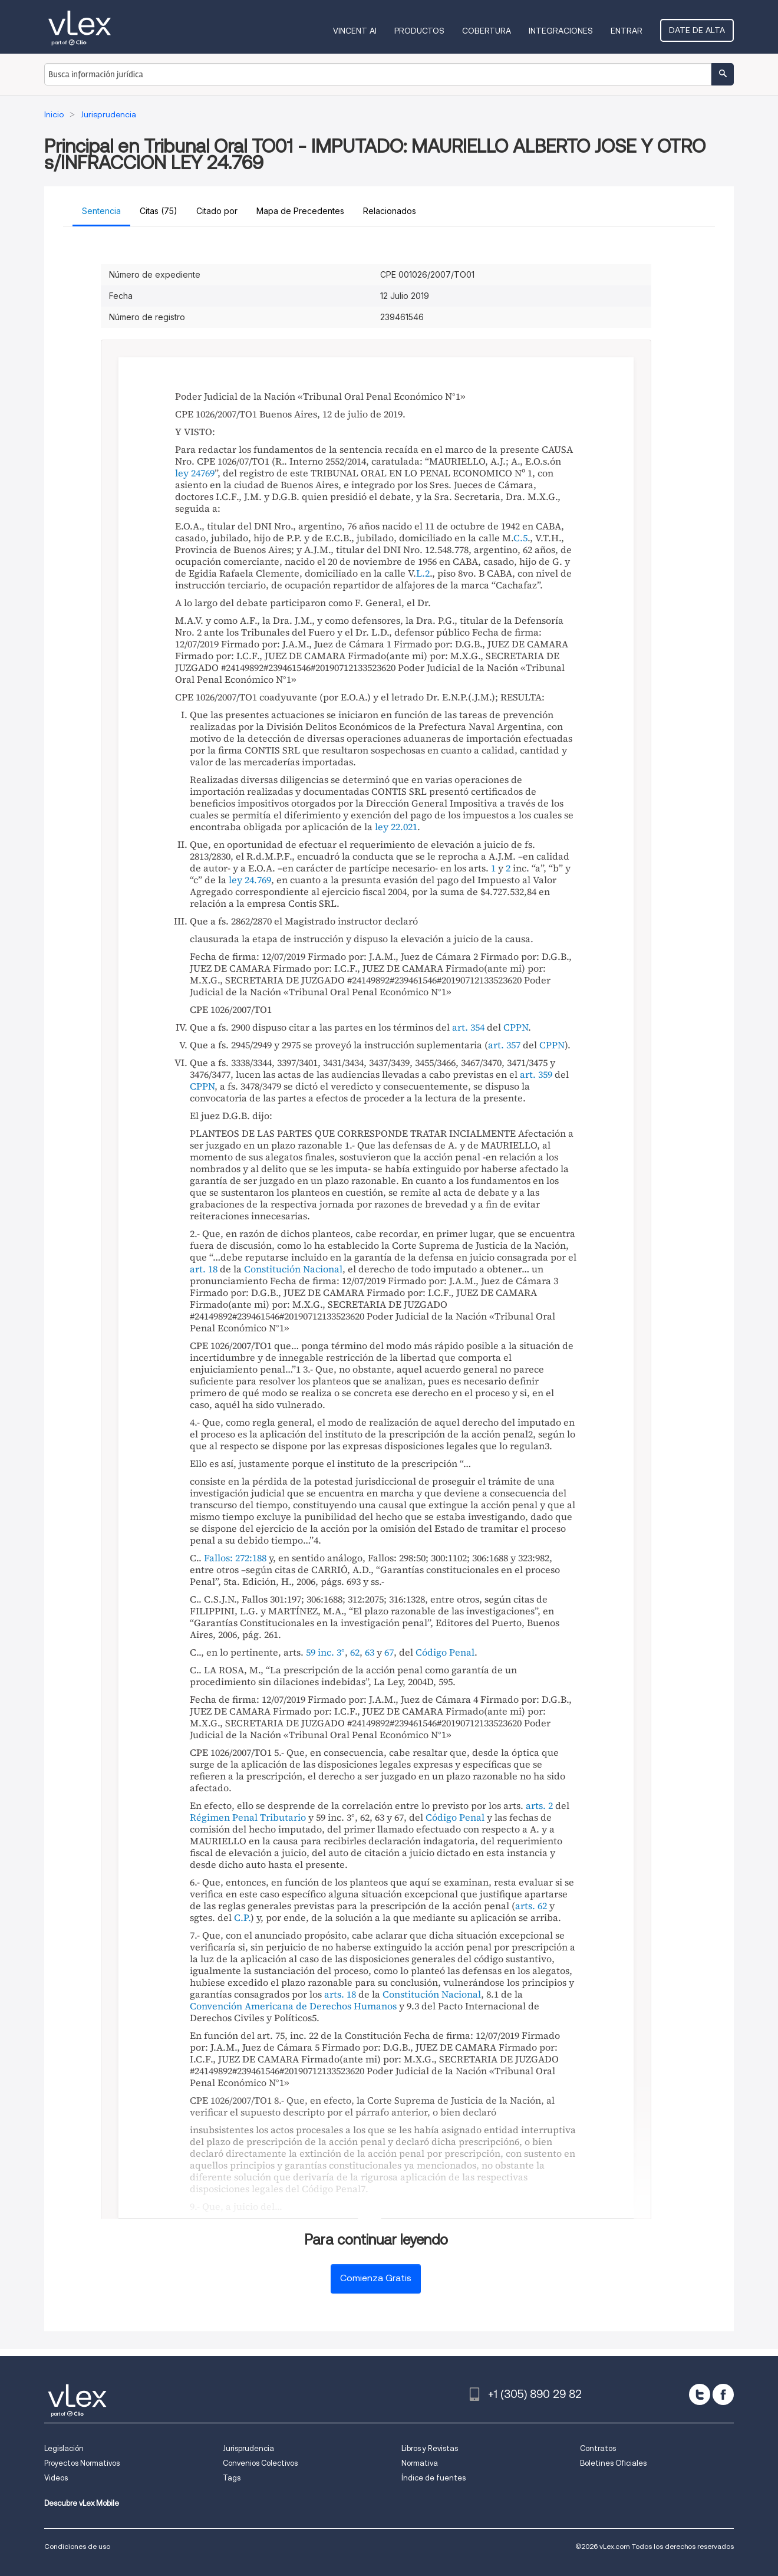 This screenshot has width=778, height=2576. Describe the element at coordinates (389, 1652) in the screenshot. I see `67` at that location.